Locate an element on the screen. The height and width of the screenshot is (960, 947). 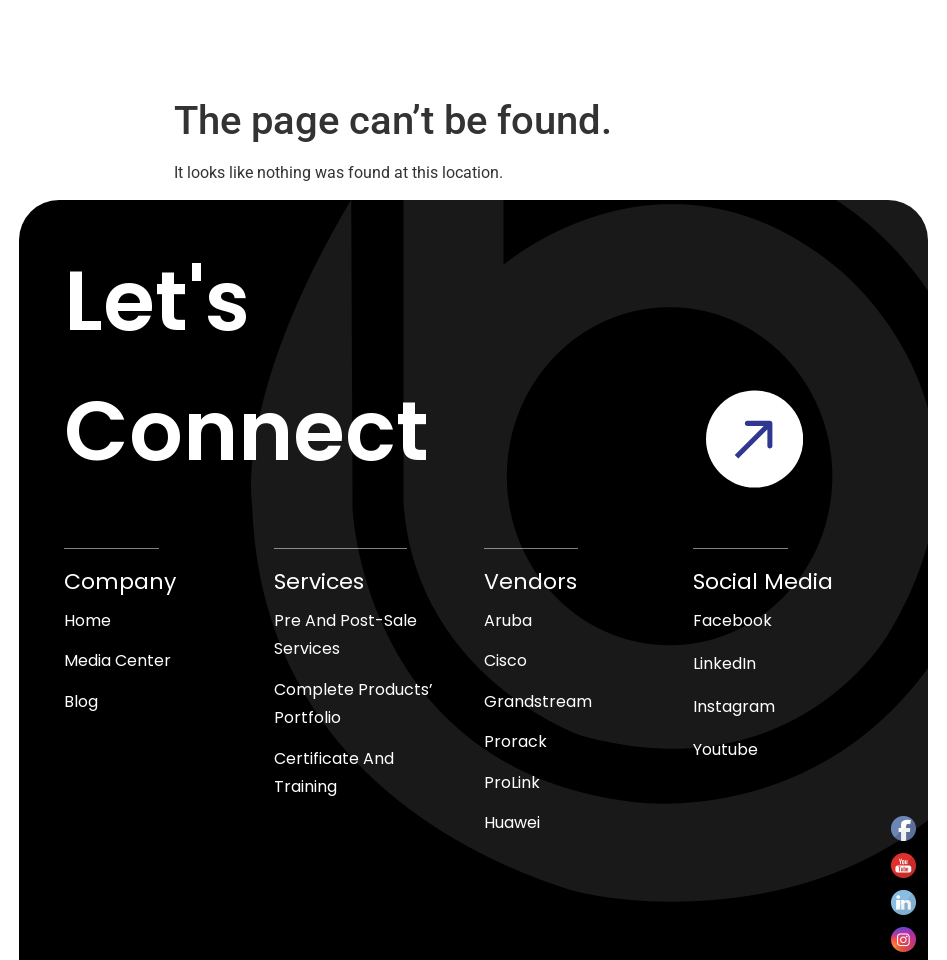
[Open search in the mobile overlay] is located at coordinates (432, 54).